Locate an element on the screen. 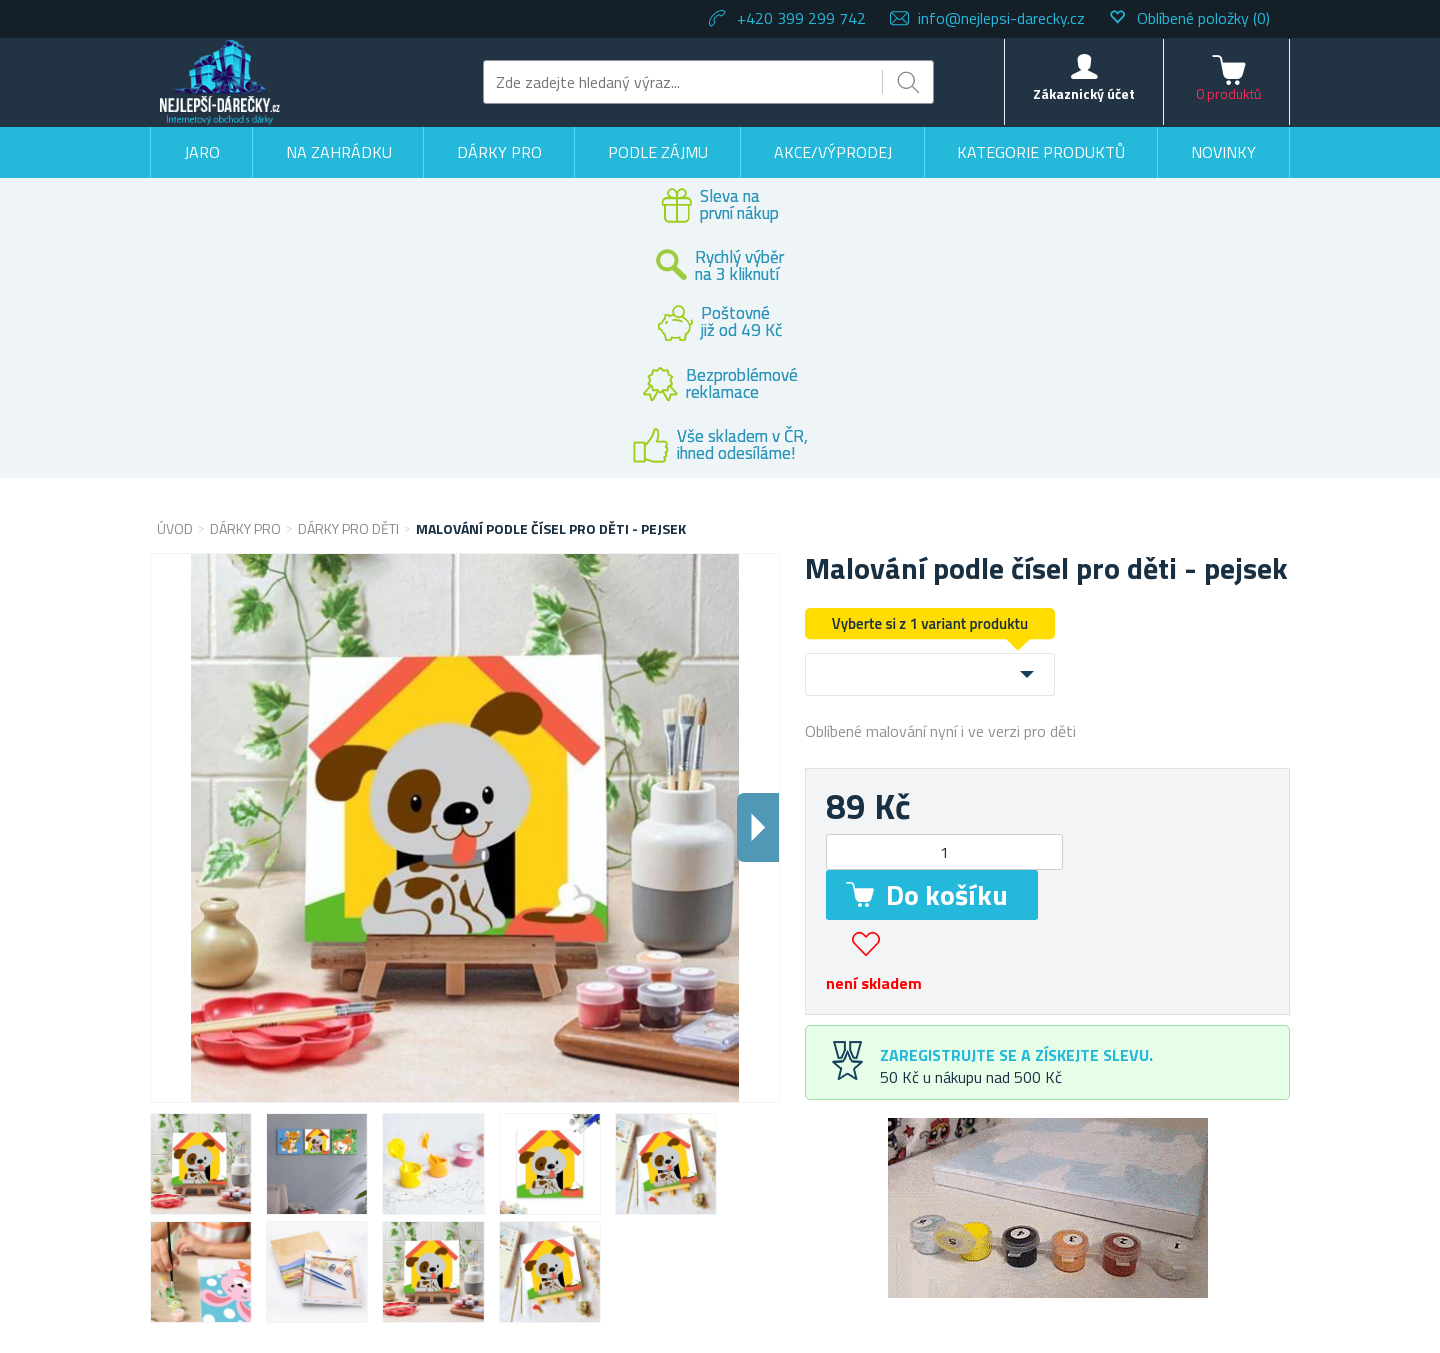  info@nejlepsi-darecky.cz is located at coordinates (1001, 18).